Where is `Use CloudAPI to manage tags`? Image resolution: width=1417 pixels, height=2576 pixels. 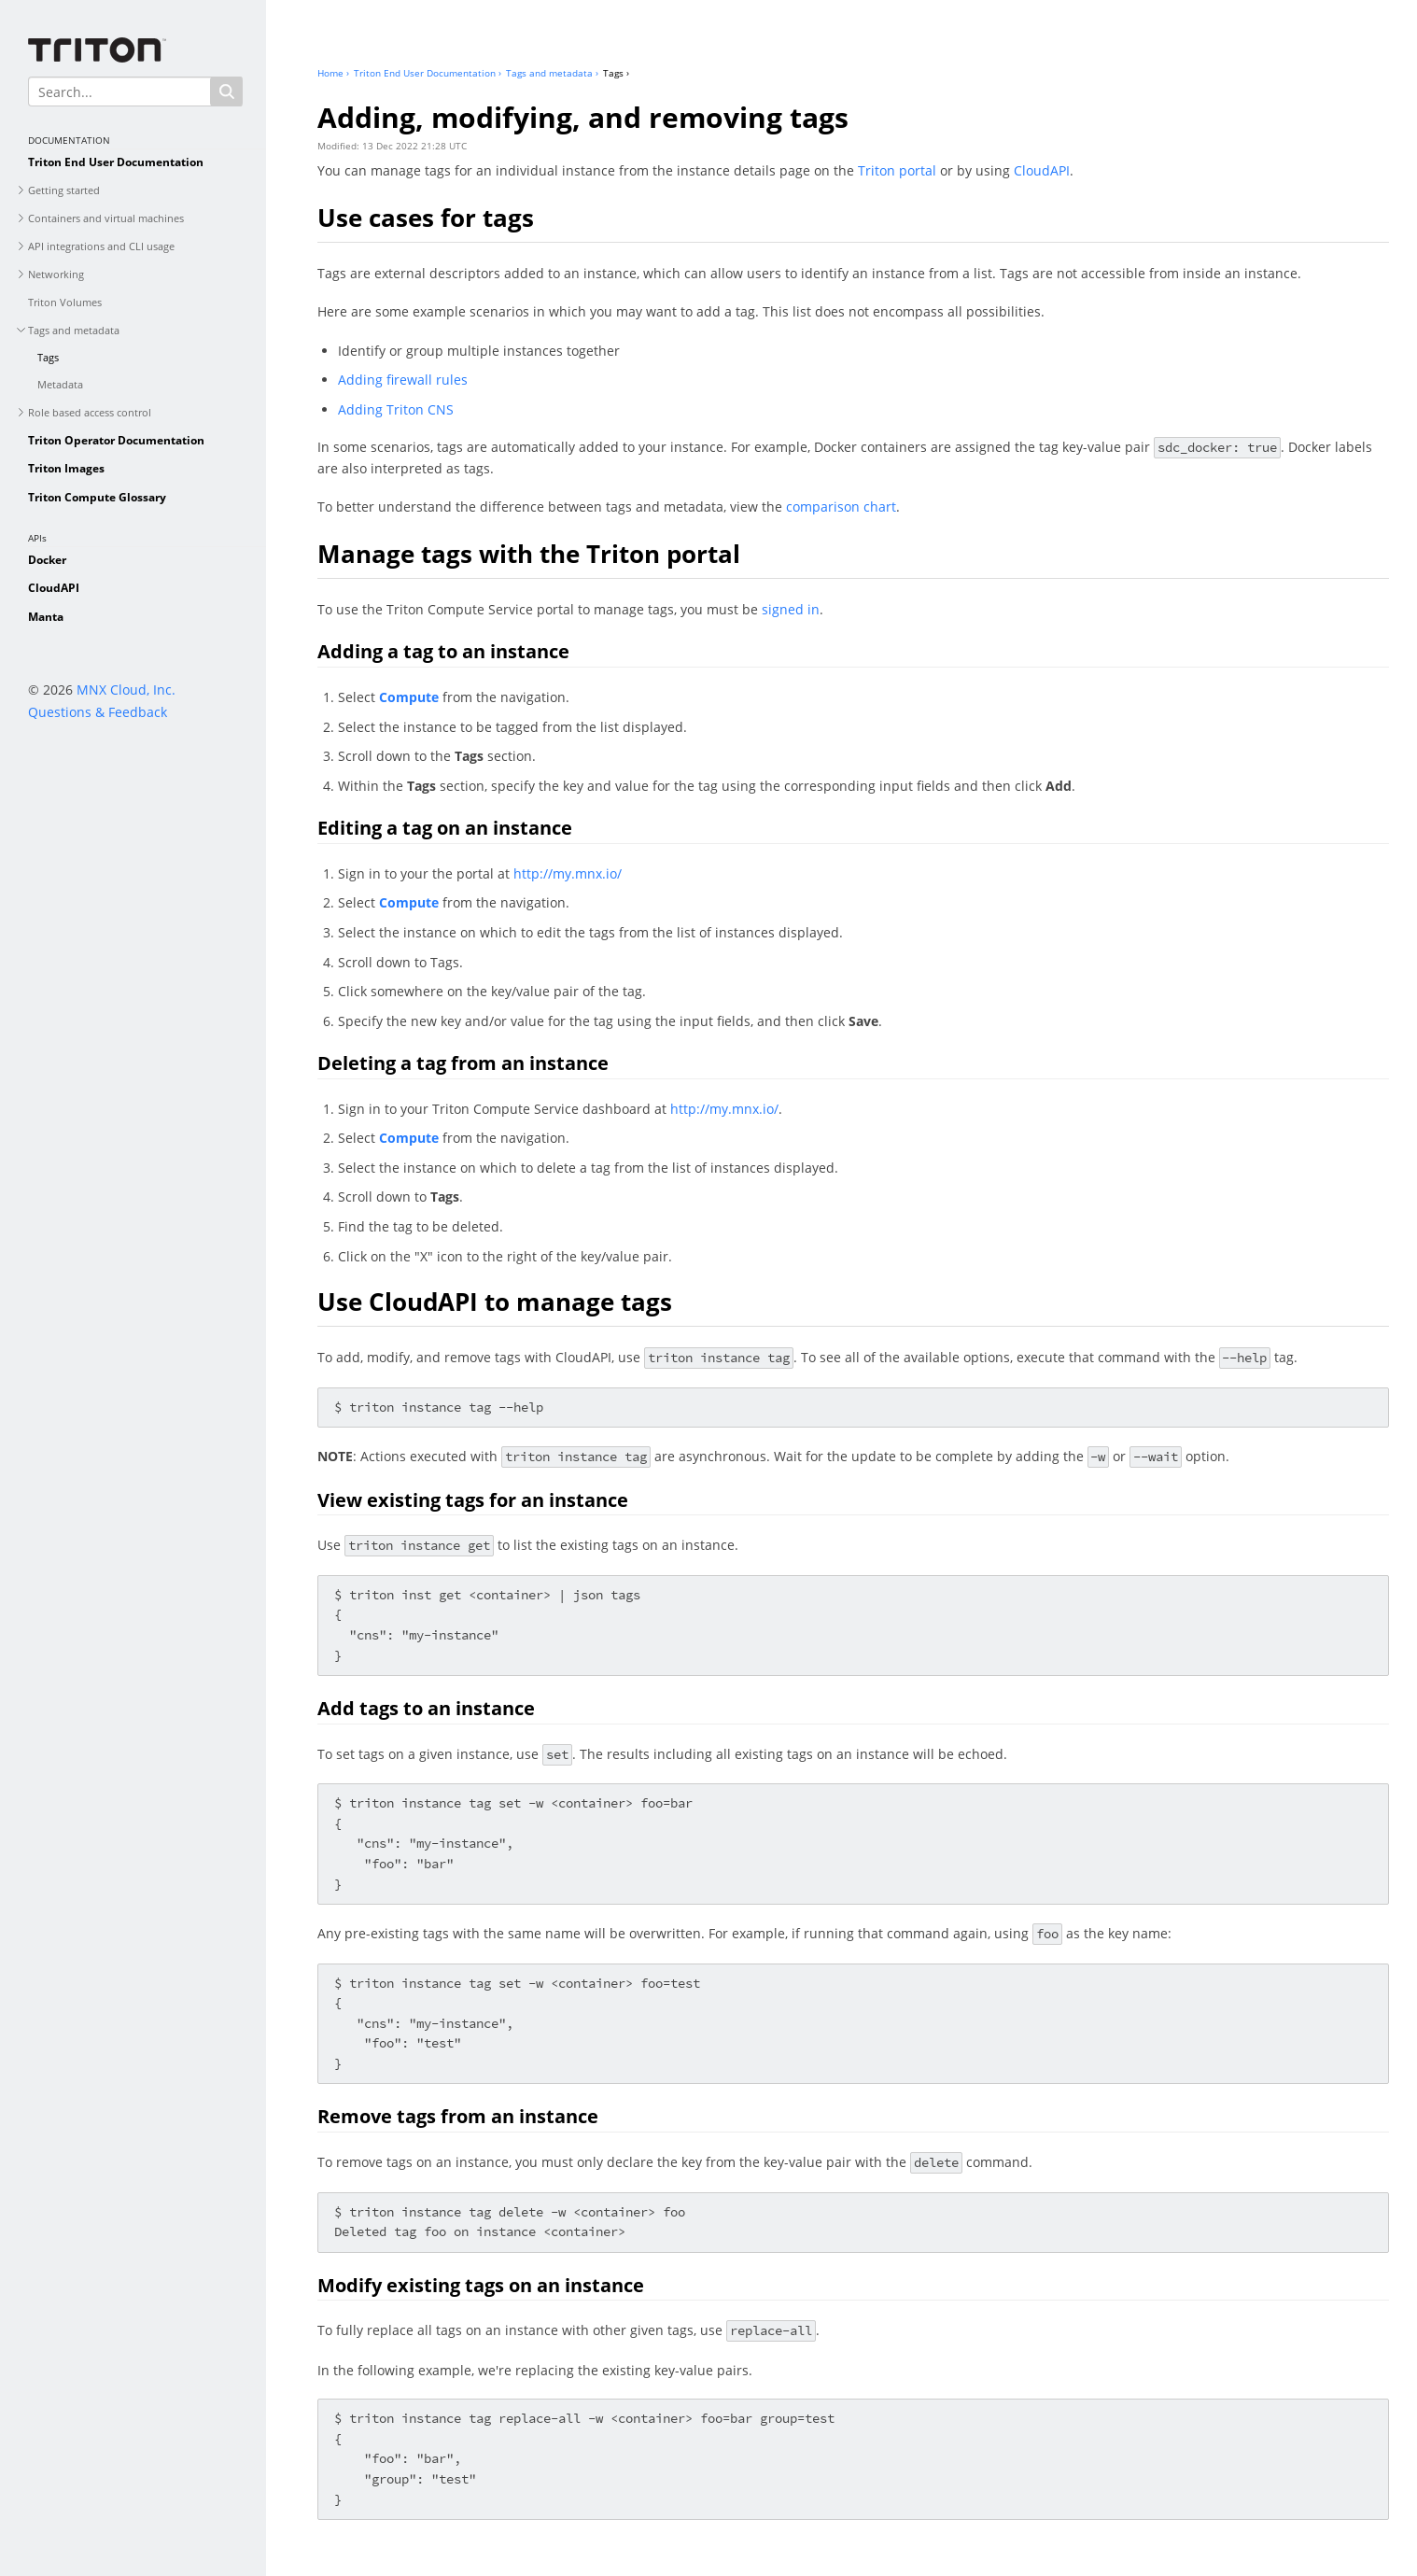 Use CloudAPI to manage tags is located at coordinates (494, 1301).